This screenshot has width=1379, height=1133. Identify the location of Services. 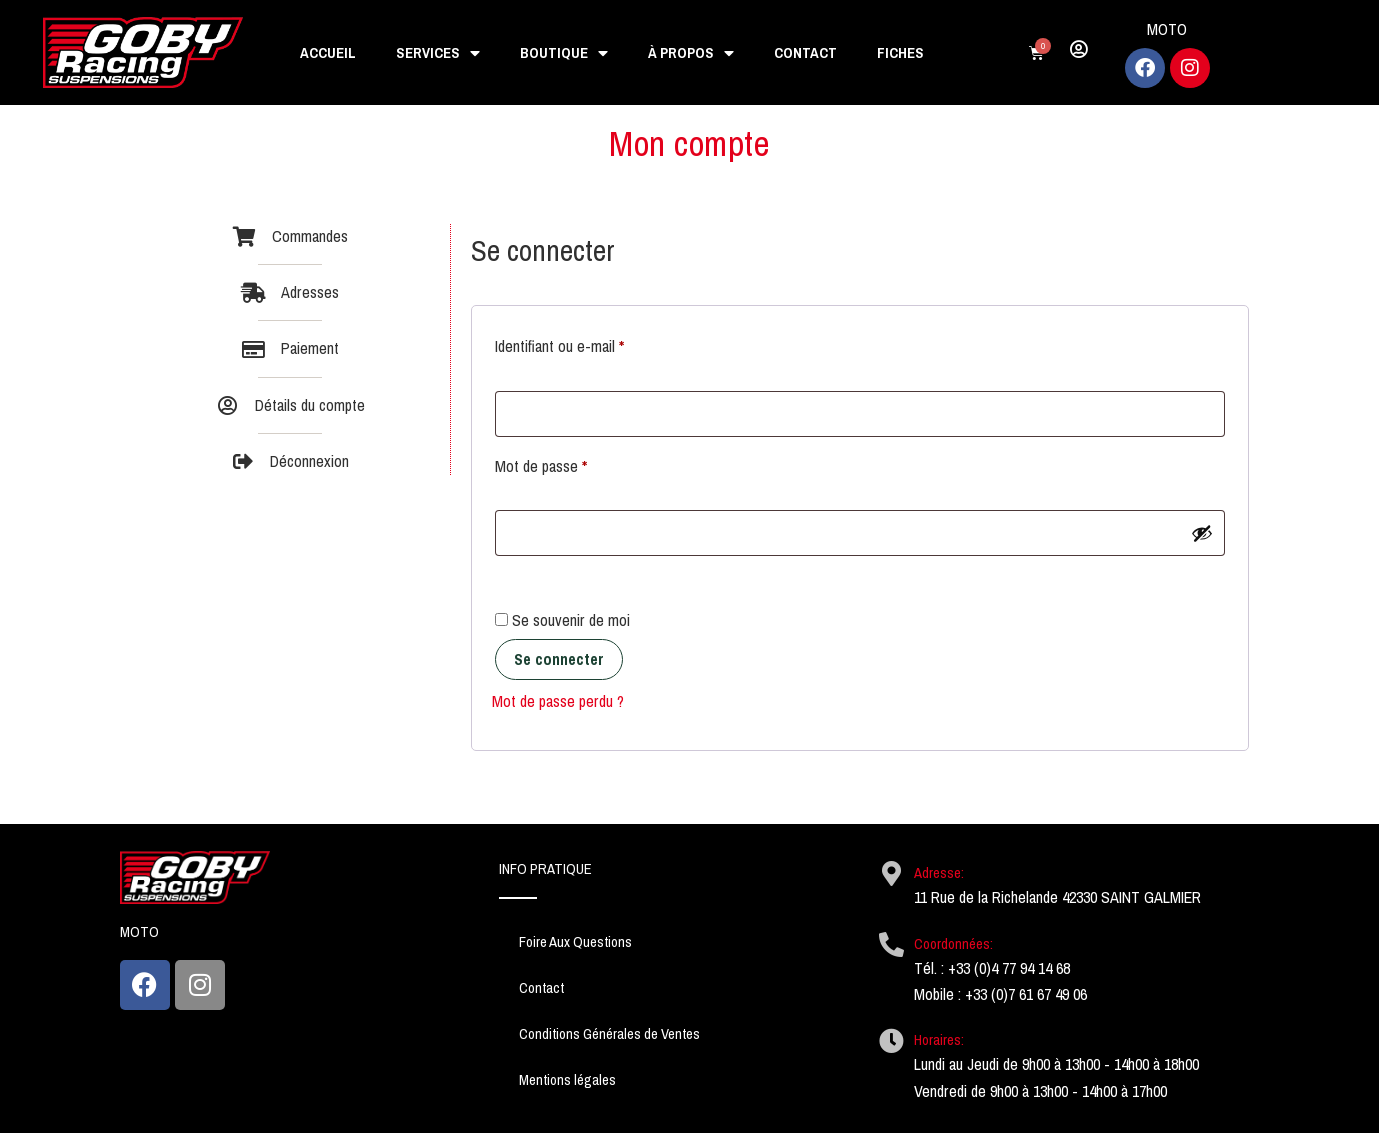
(438, 53).